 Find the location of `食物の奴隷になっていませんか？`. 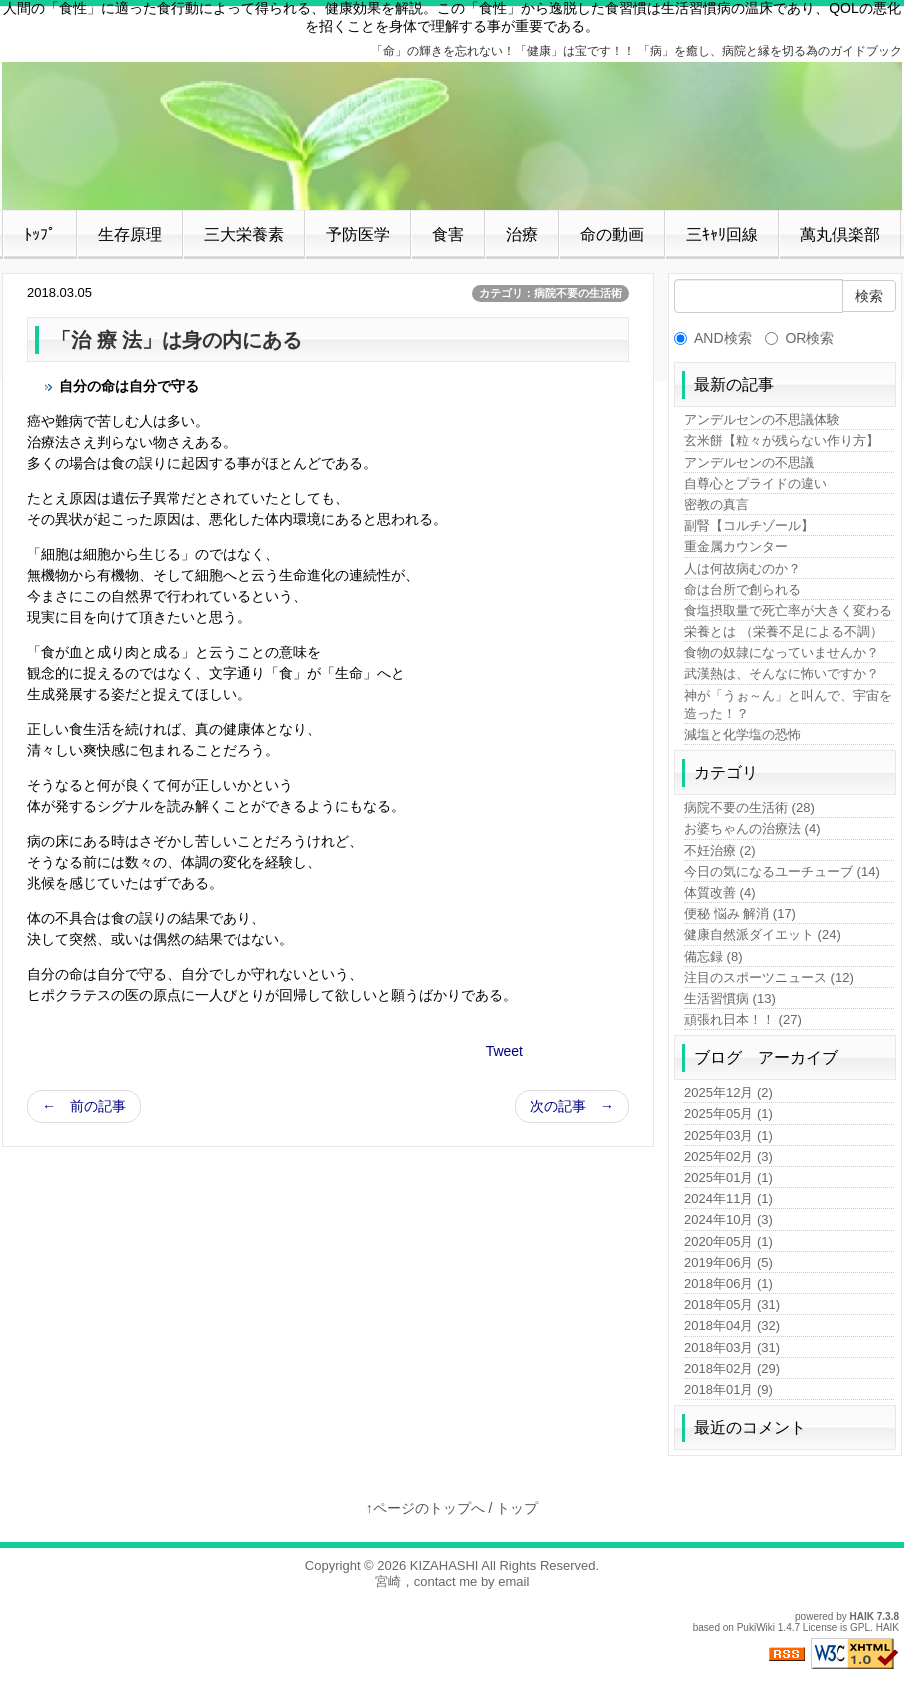

食物の奴隷になっていませんか？ is located at coordinates (781, 652).